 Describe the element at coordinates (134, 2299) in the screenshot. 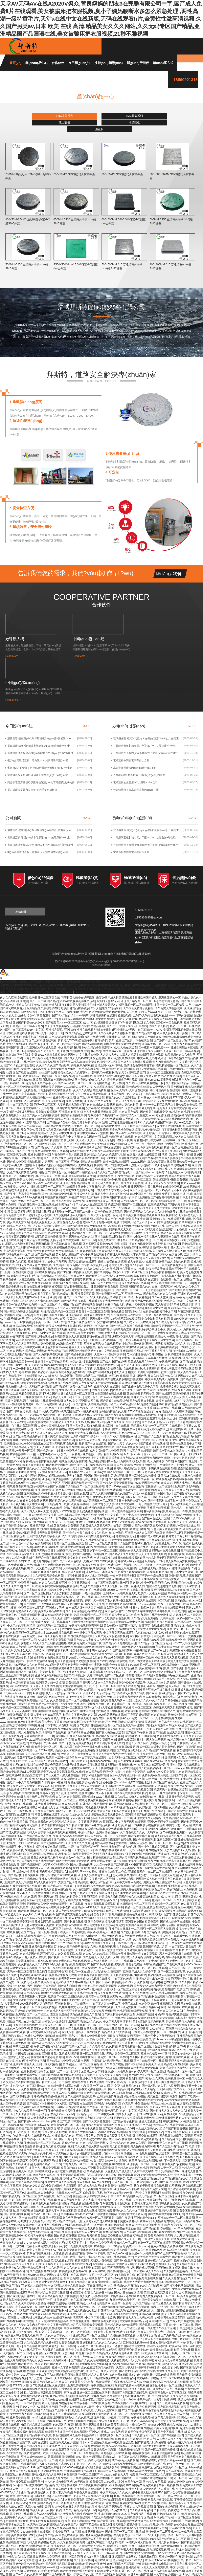

I see `WWW国产精品内射老师` at that location.